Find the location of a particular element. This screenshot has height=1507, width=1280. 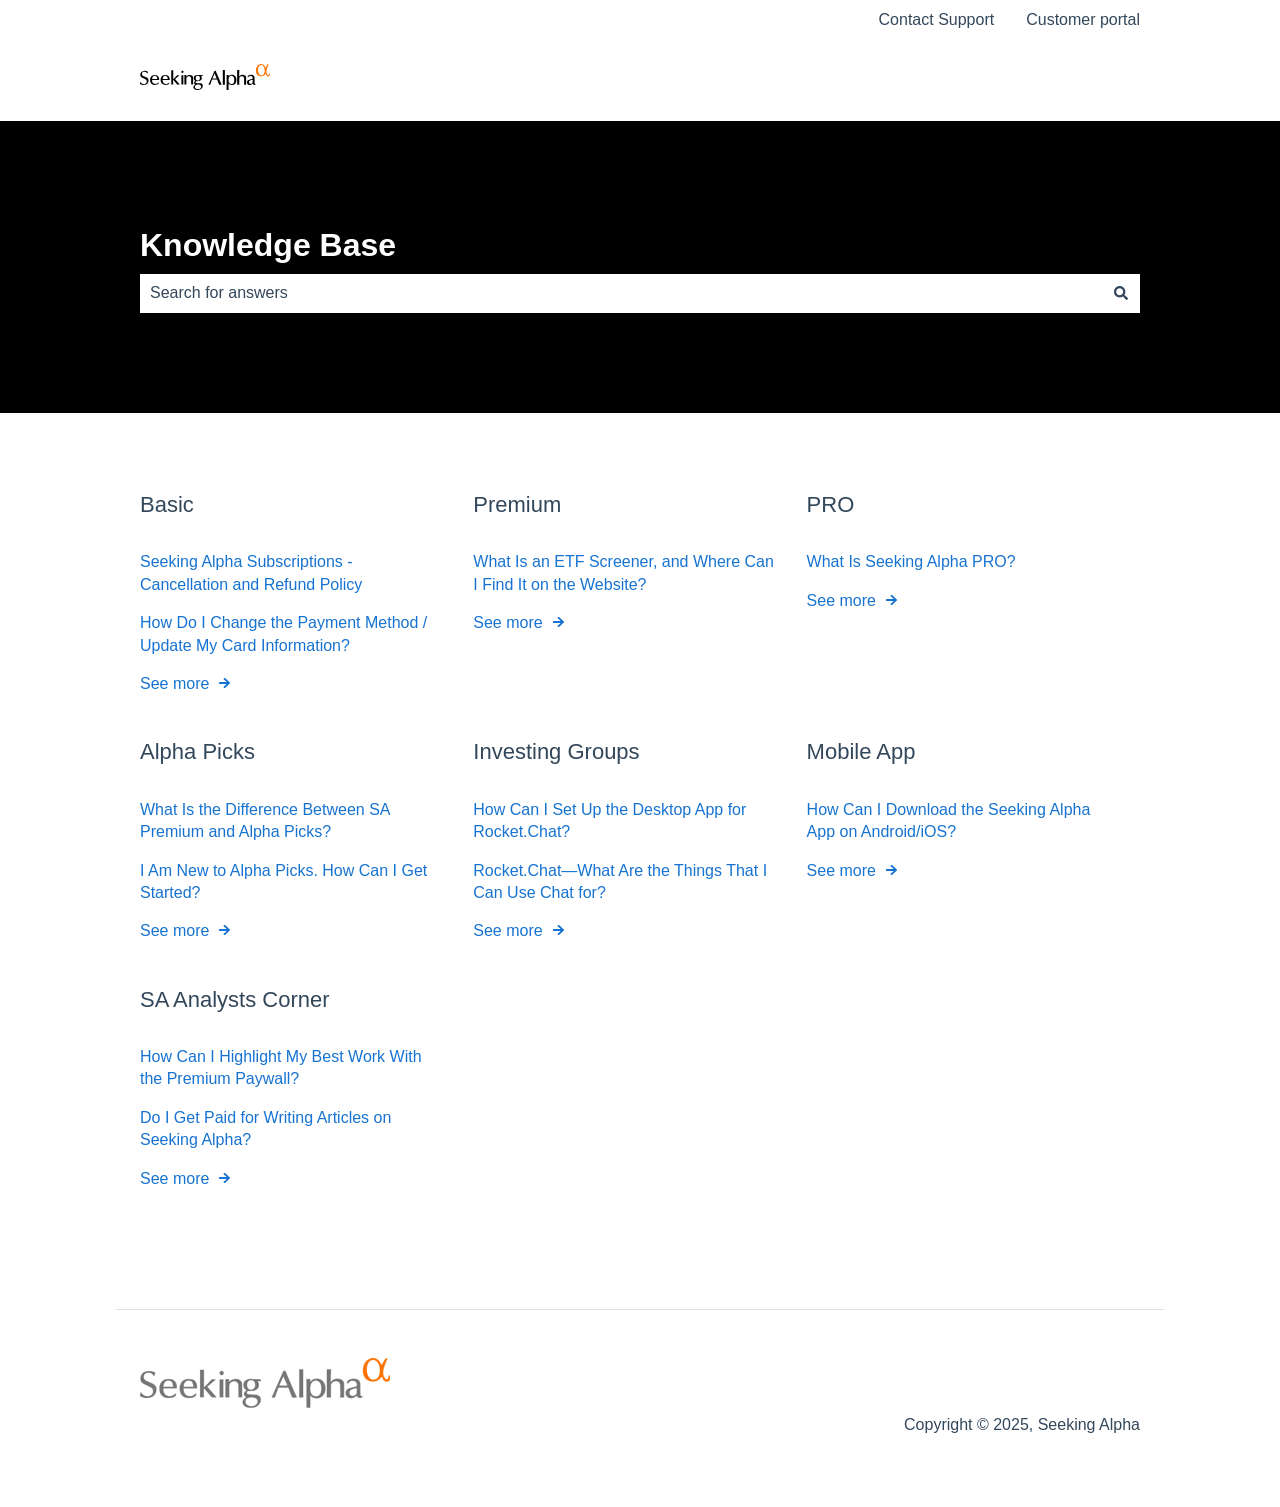

Rocket.Chat—What Are the Things That I Can Use Chat for? is located at coordinates (620, 880).